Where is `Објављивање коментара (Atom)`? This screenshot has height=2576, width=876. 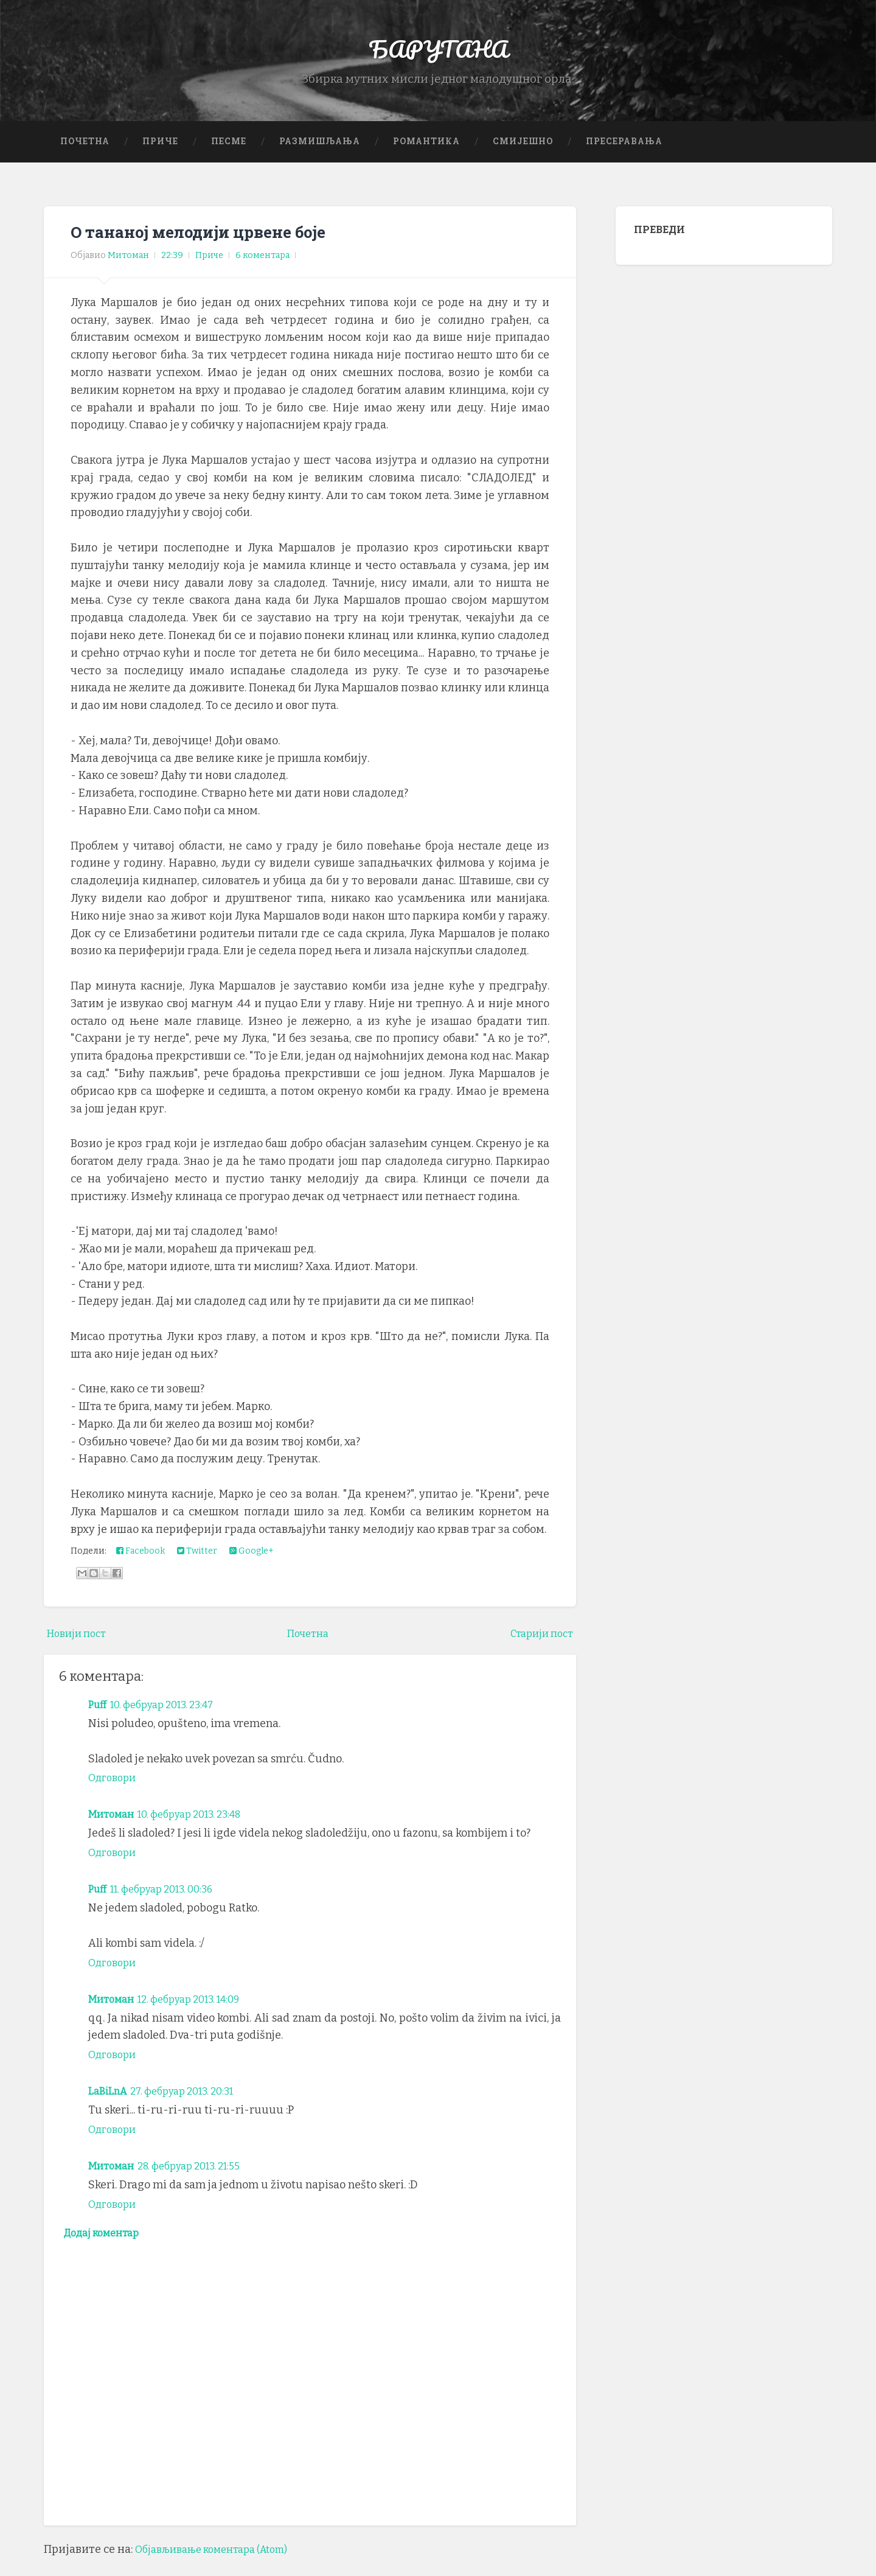 Објављивање коментара (Atom) is located at coordinates (221, 2567).